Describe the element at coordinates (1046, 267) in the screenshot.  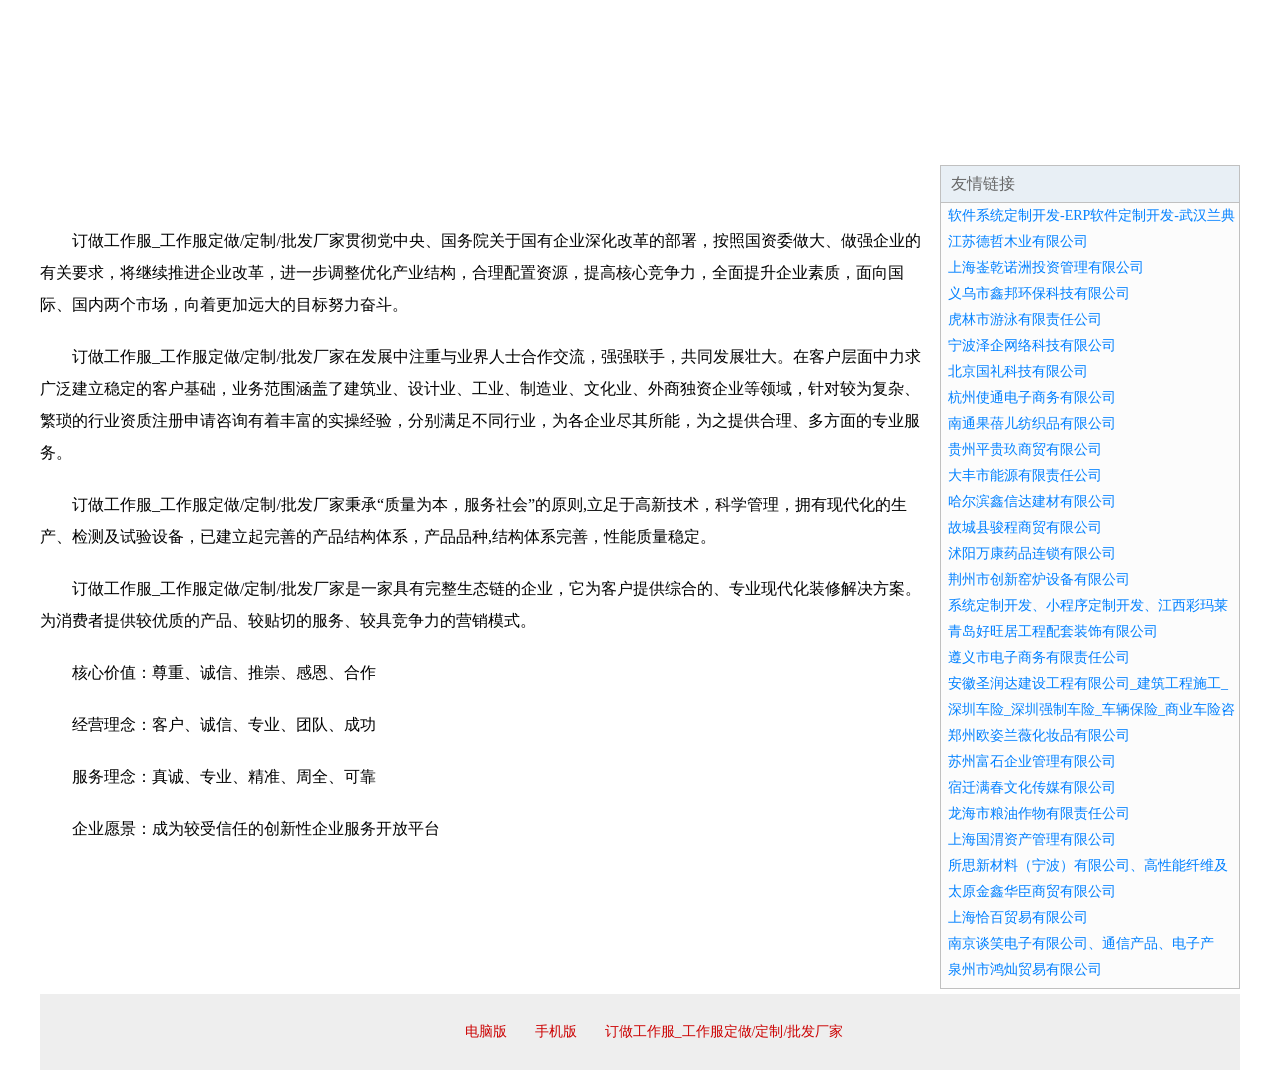
I see `上海崟乾诺洲投资管理有限公司` at that location.